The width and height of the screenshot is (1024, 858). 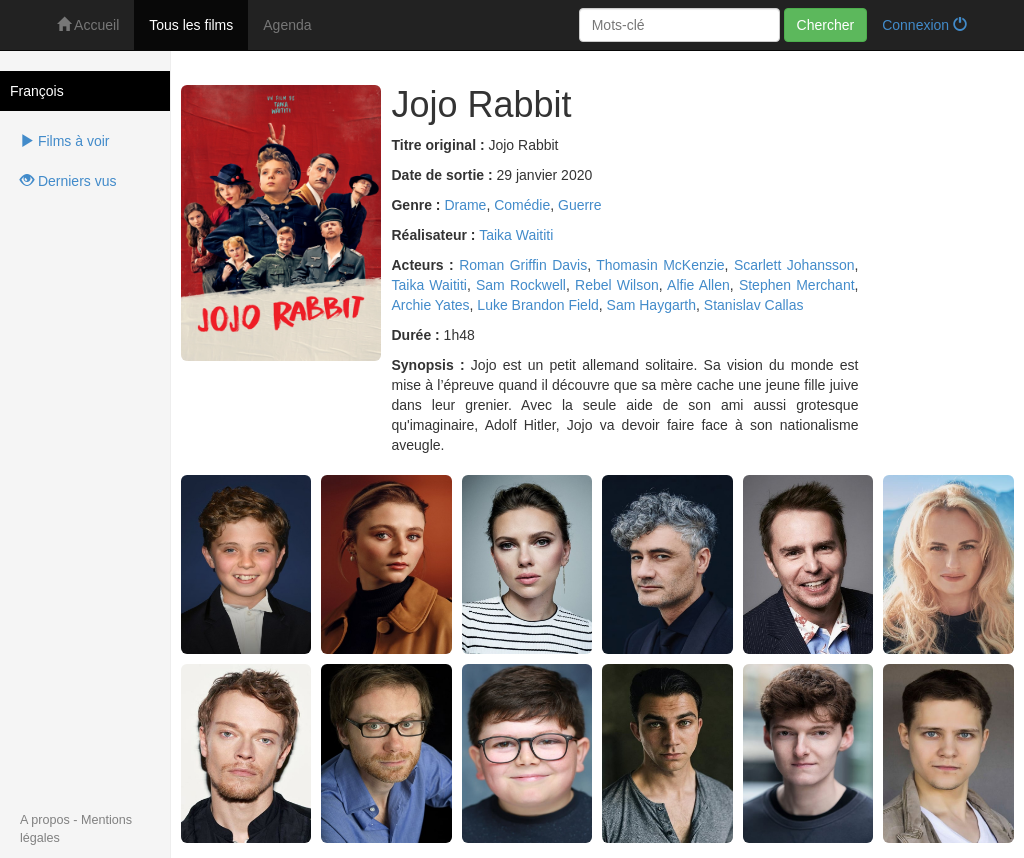 What do you see at coordinates (797, 285) in the screenshot?
I see `Stephen Merchant` at bounding box center [797, 285].